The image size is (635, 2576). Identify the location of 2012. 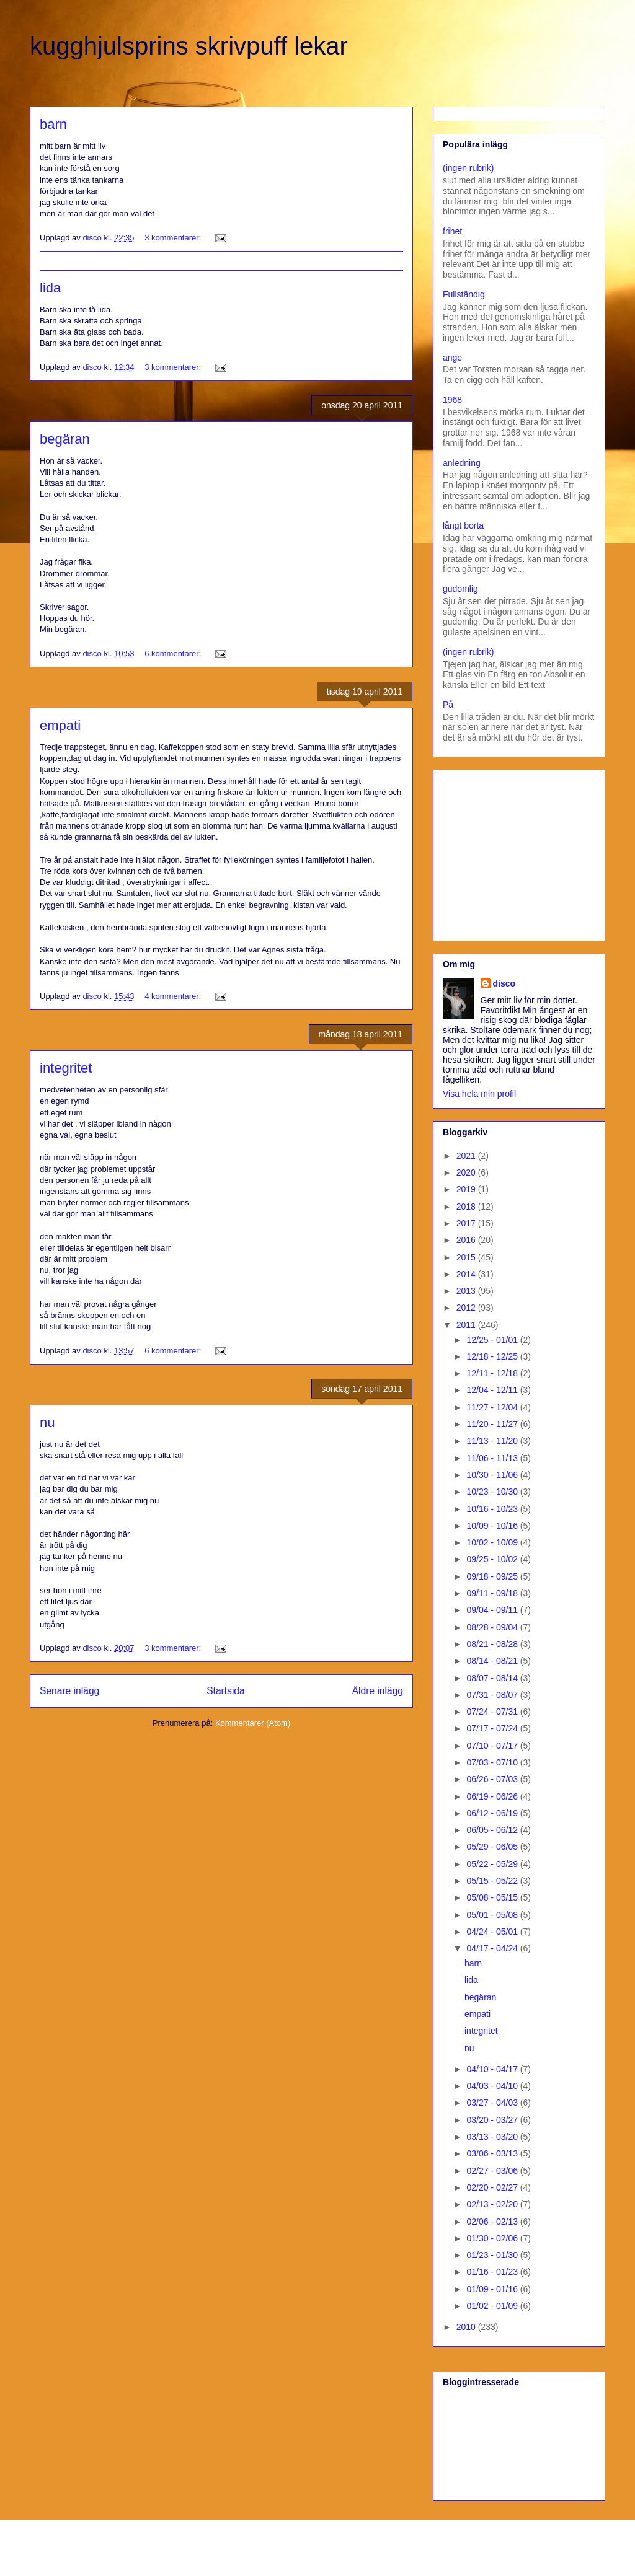
(467, 1307).